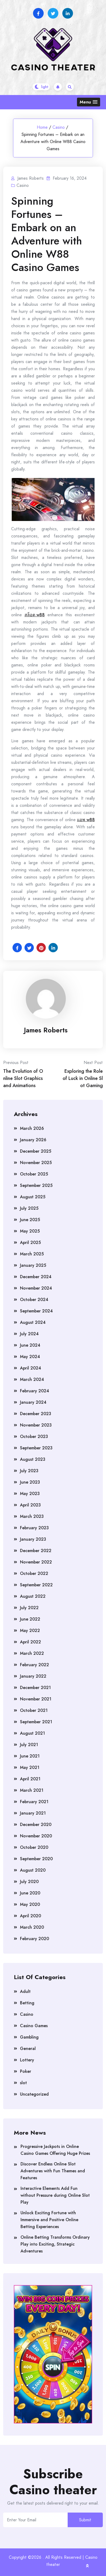 Image resolution: width=106 pixels, height=2576 pixels. Describe the element at coordinates (29, 1608) in the screenshot. I see `July 2022` at that location.